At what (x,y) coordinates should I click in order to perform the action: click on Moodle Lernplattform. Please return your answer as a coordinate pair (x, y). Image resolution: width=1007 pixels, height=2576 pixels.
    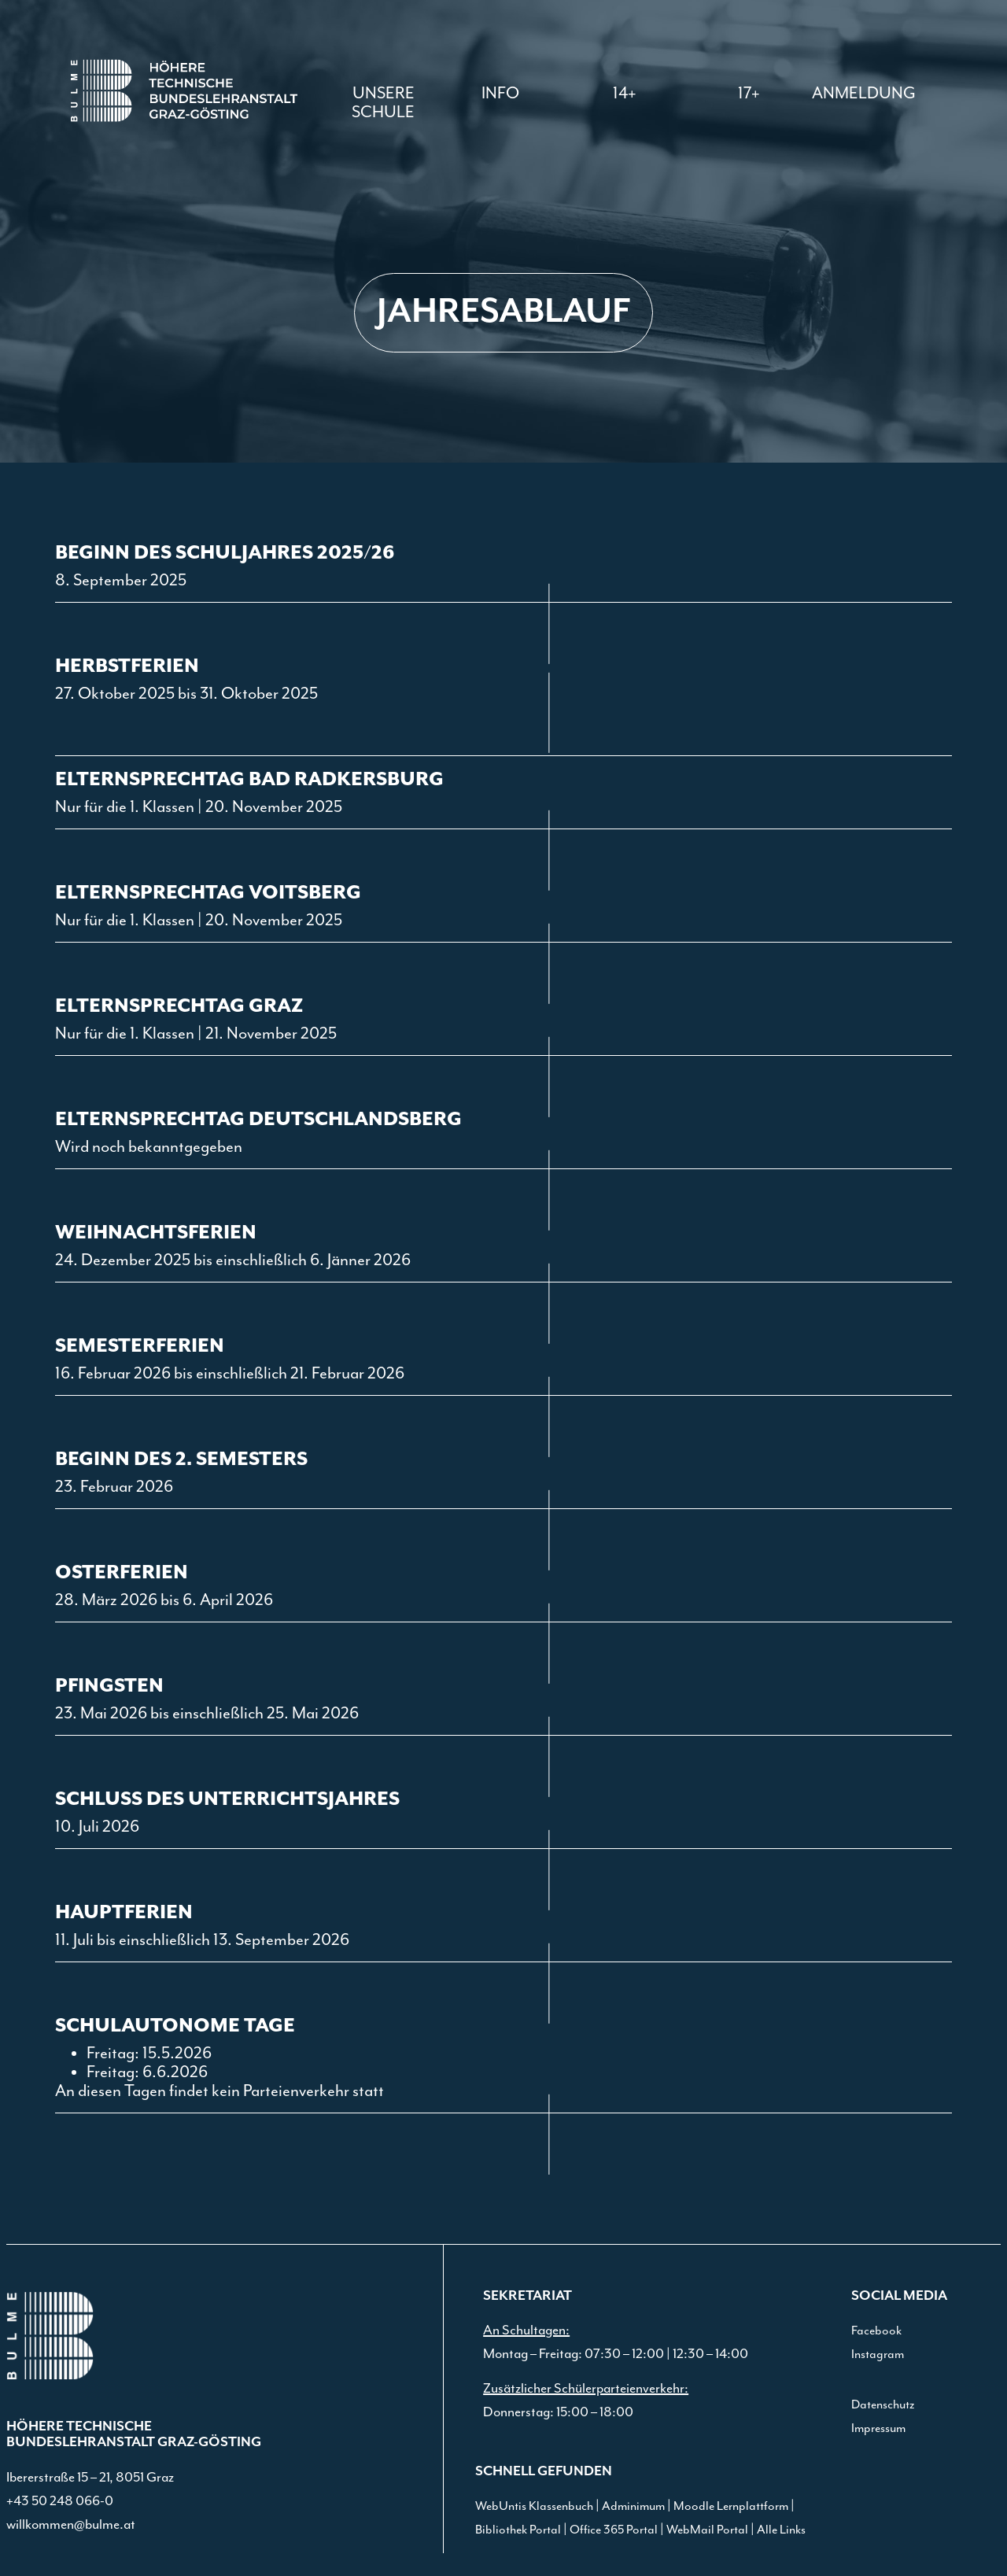
    Looking at the image, I should click on (730, 2506).